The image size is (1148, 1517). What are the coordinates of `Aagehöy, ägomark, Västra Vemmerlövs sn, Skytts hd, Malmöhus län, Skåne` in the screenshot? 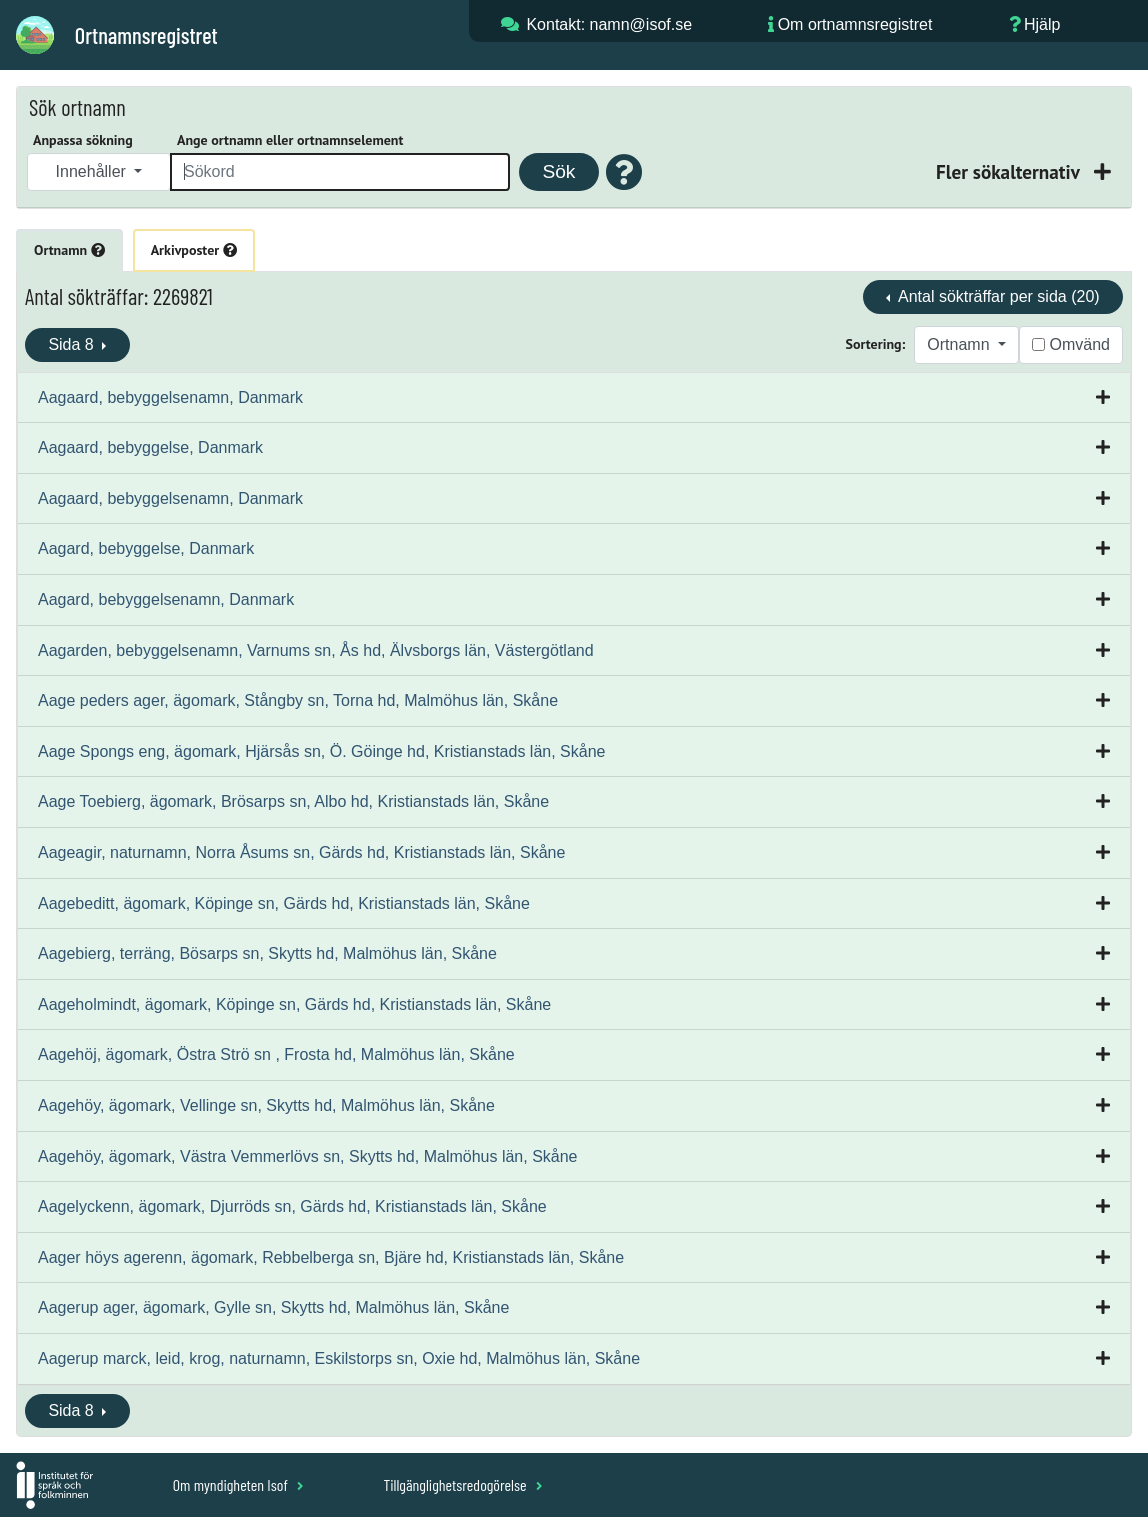 It's located at (308, 1156).